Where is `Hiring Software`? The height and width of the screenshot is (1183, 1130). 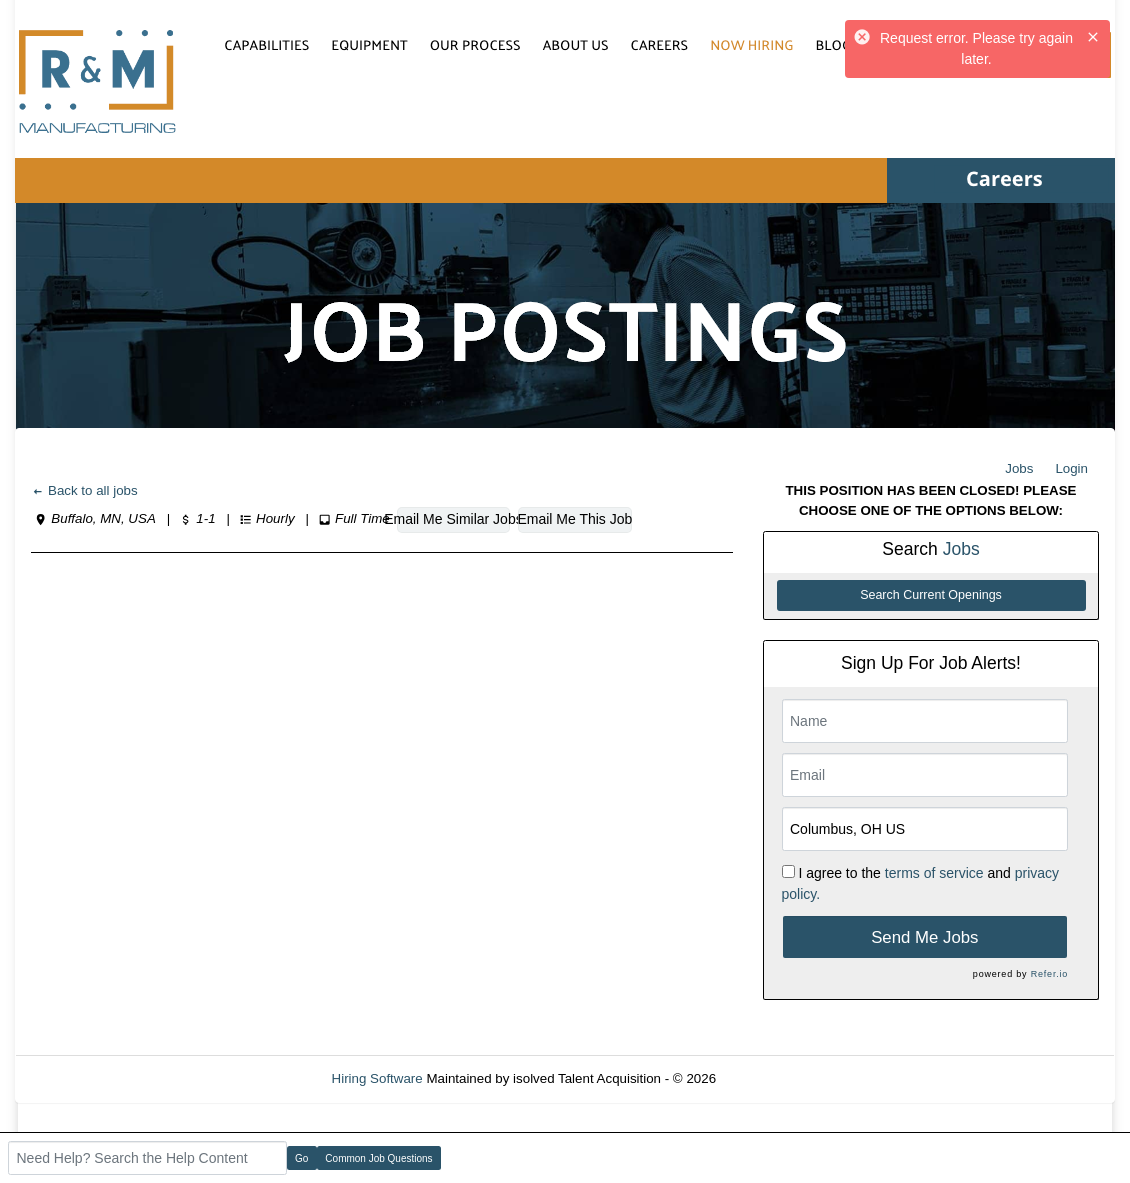 Hiring Software is located at coordinates (377, 1078).